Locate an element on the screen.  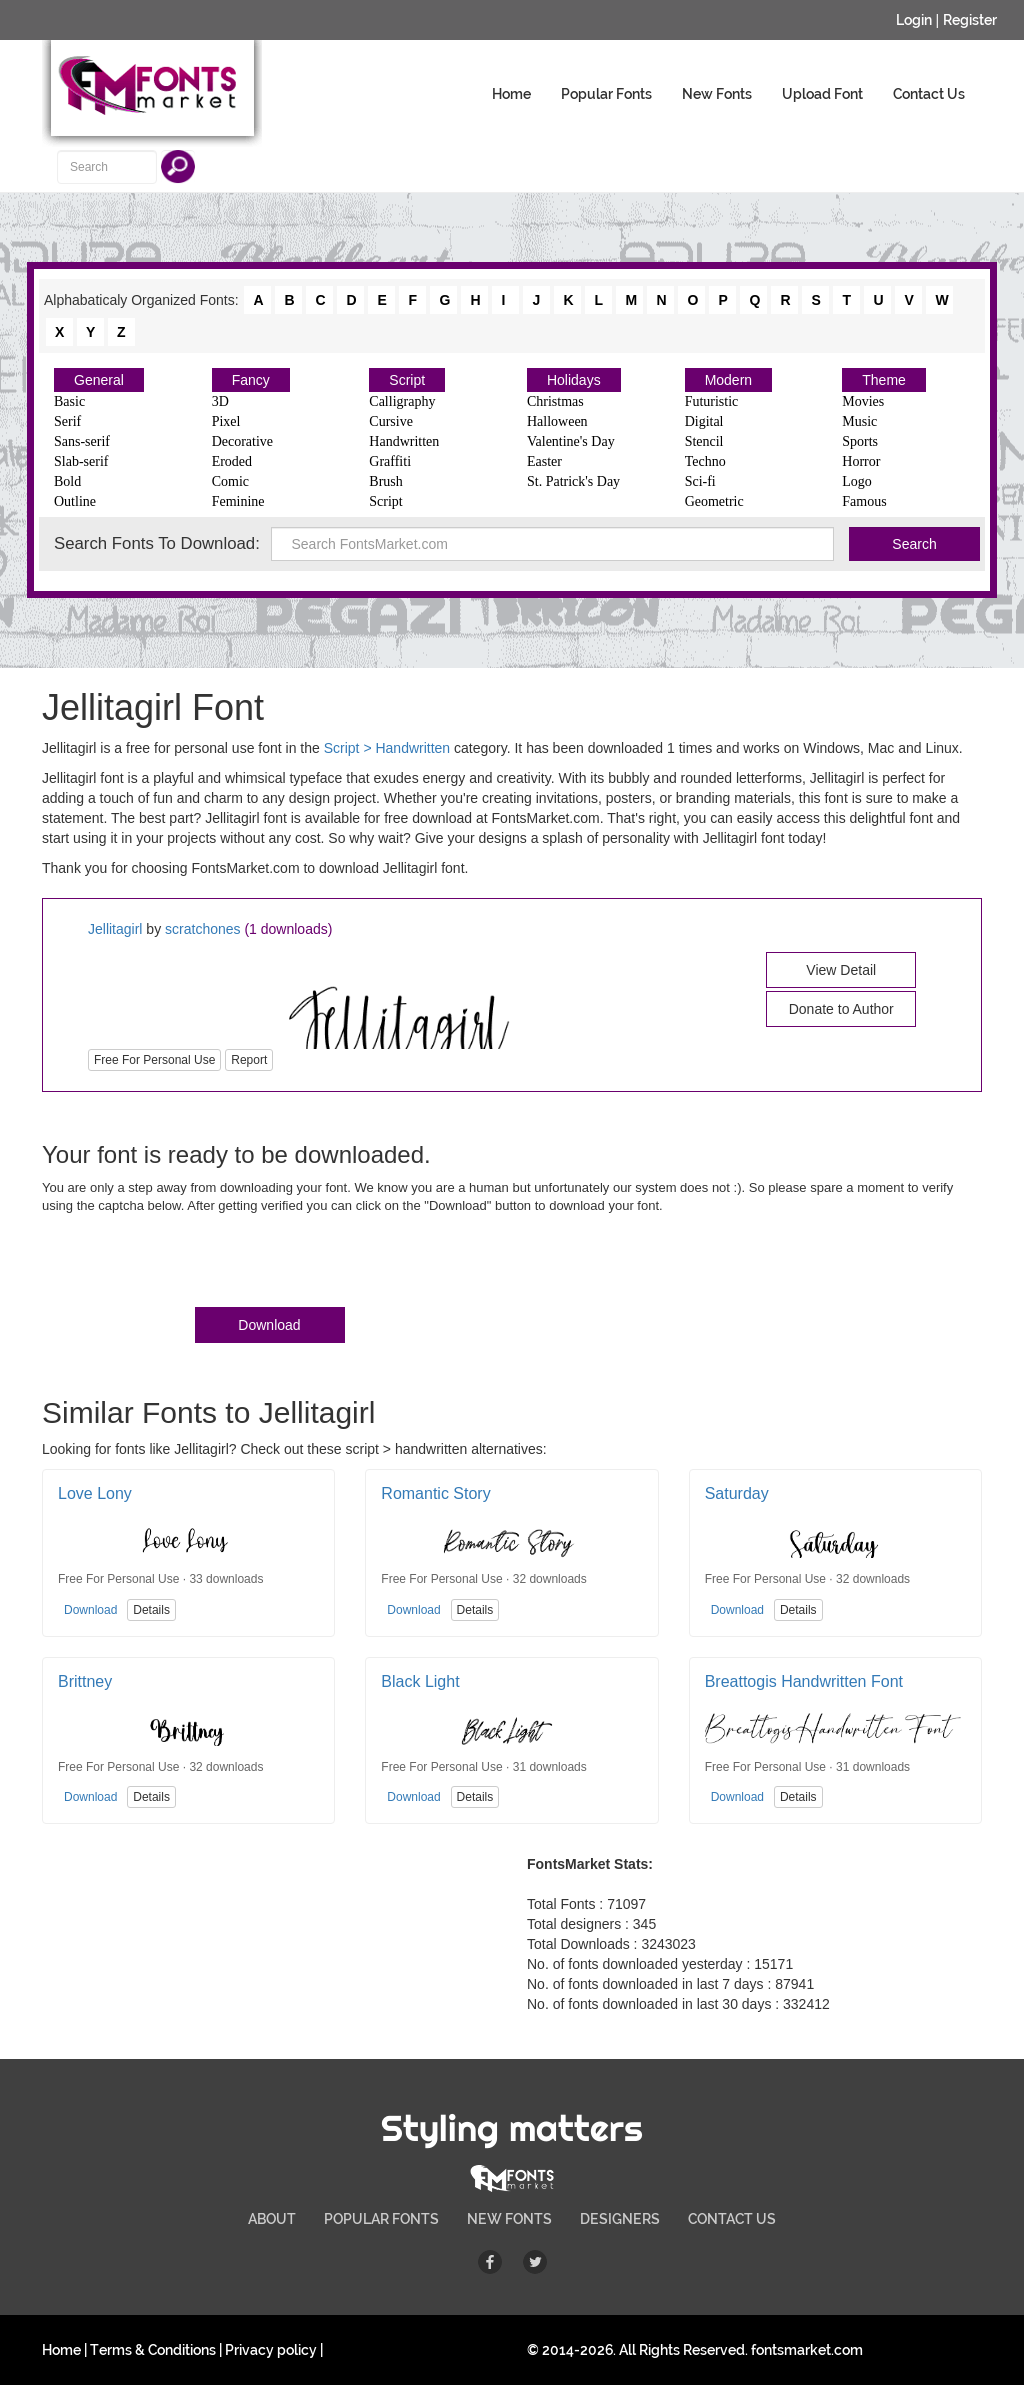
Download is located at coordinates (269, 1325).